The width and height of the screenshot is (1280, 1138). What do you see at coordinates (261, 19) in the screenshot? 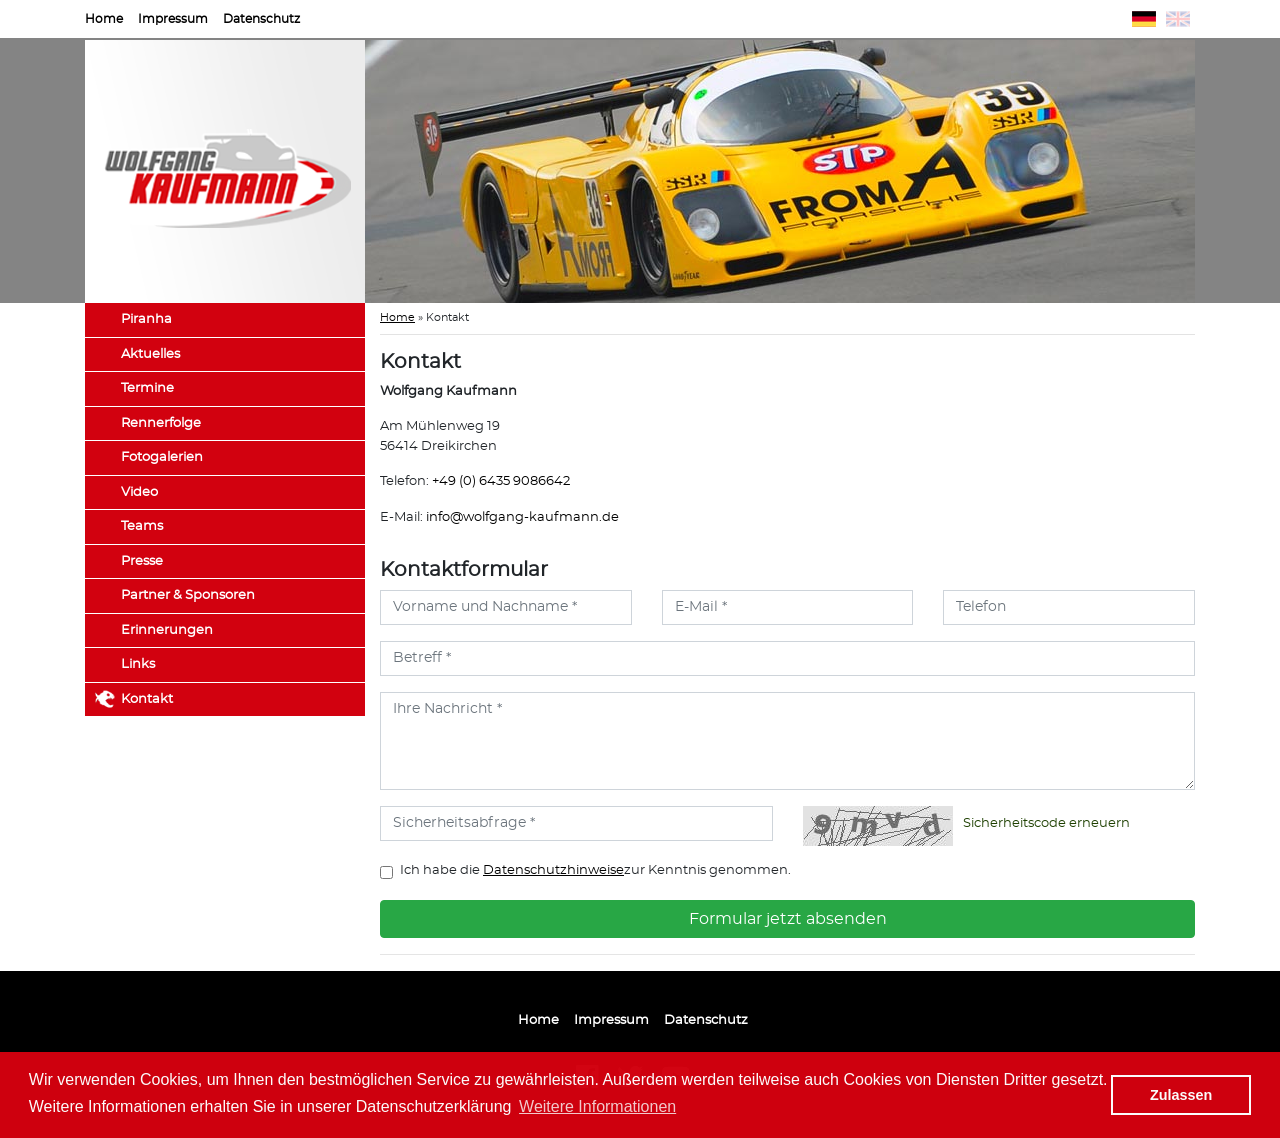
I see `Datenschutz` at bounding box center [261, 19].